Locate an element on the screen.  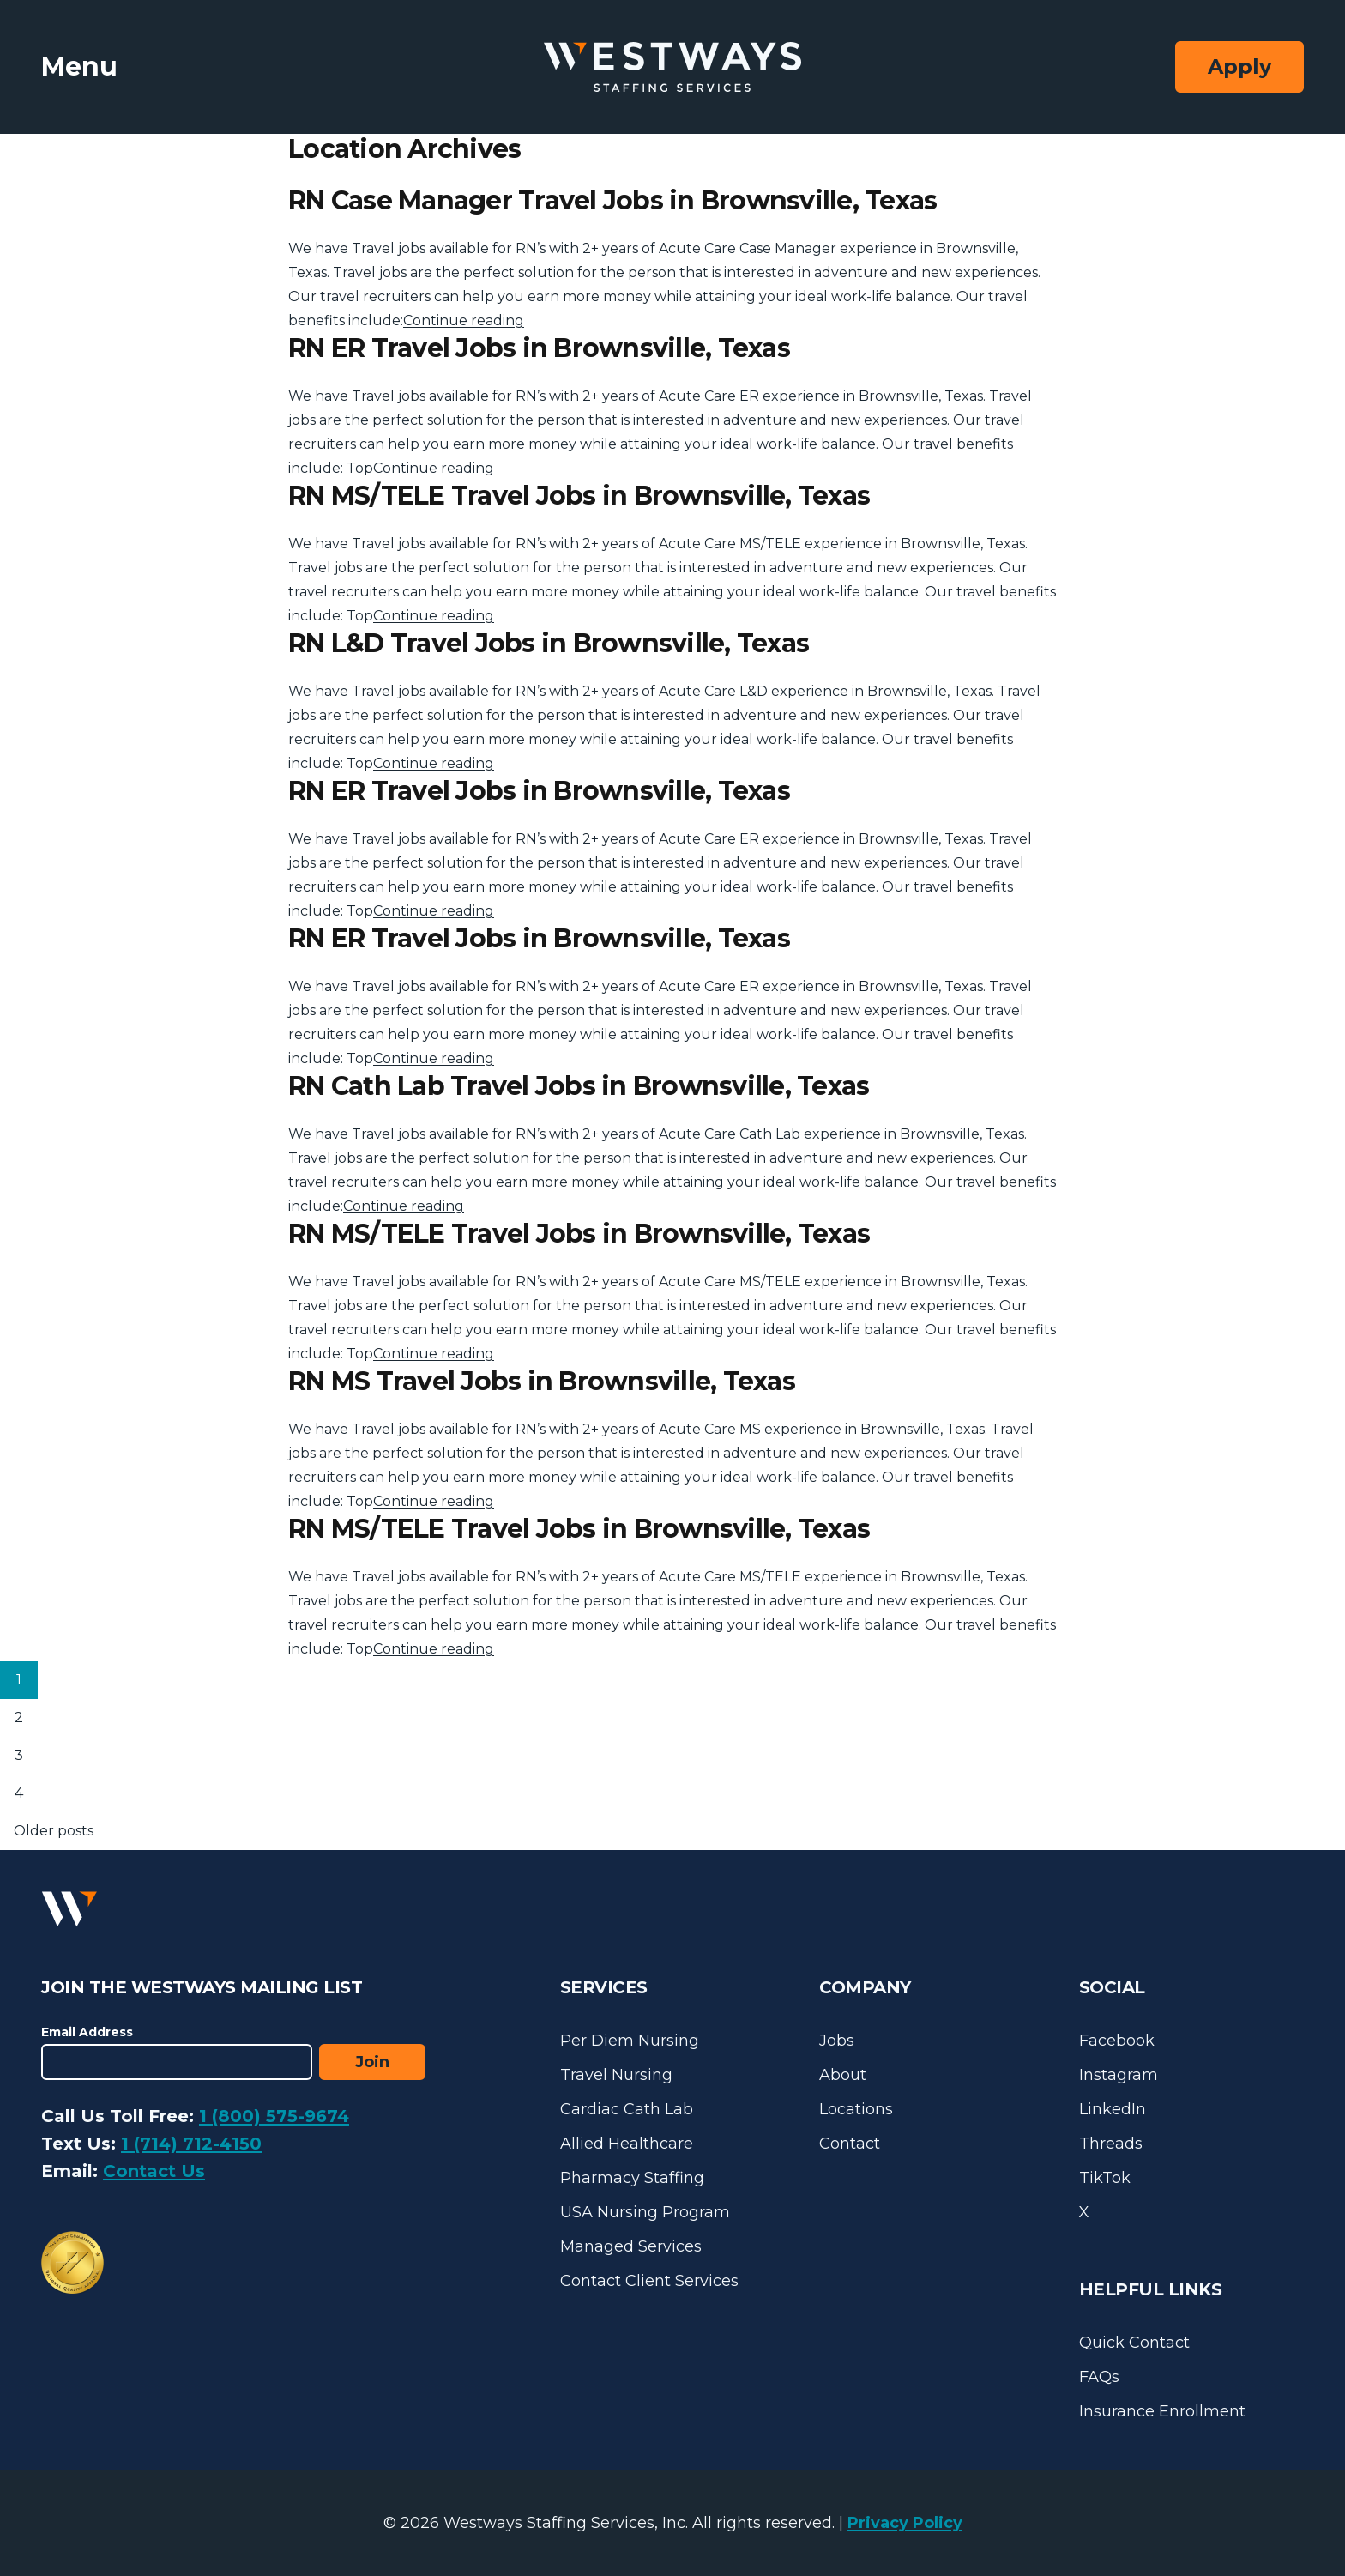
Contact Us is located at coordinates (154, 2171).